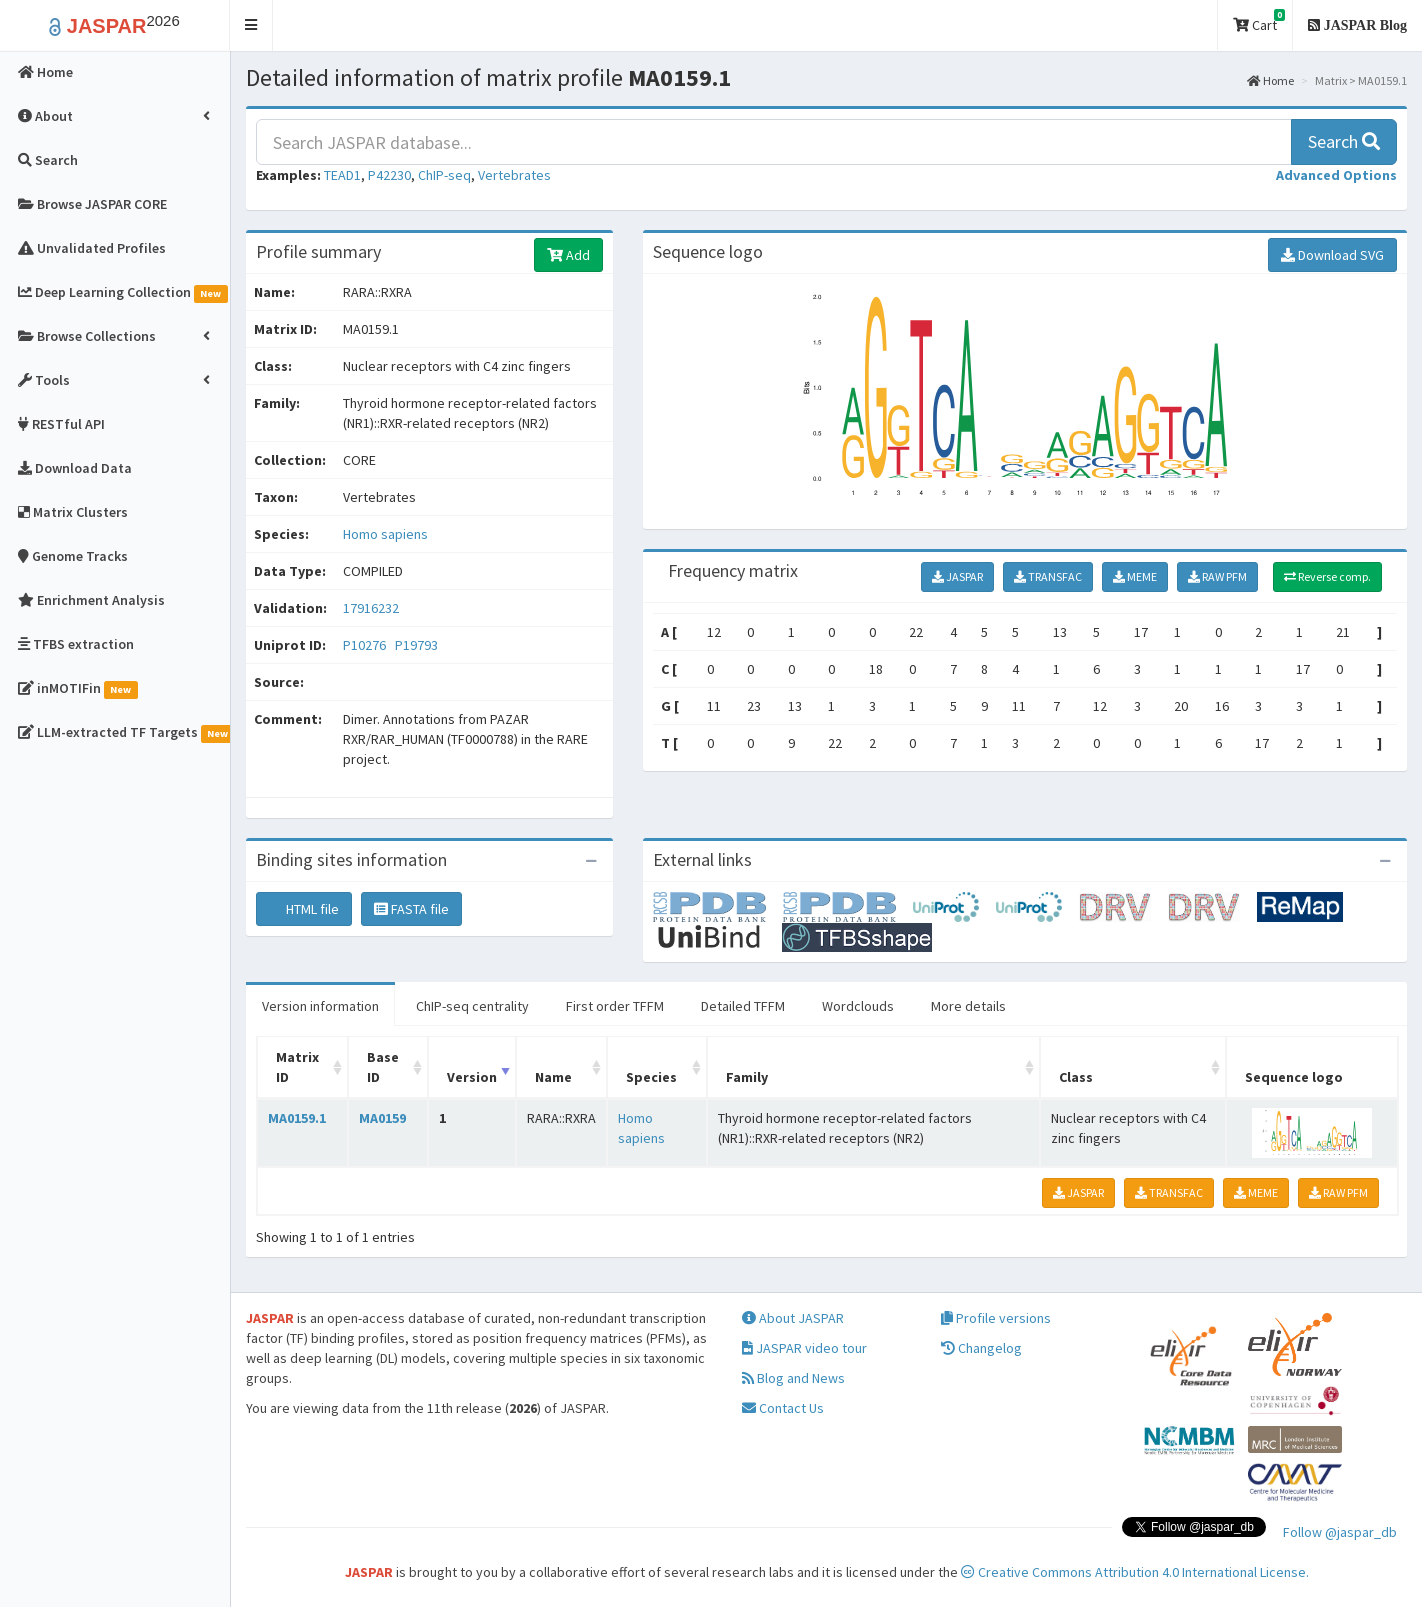  Describe the element at coordinates (1135, 1572) in the screenshot. I see `Creative Commons Attribution 4.0 International License.` at that location.